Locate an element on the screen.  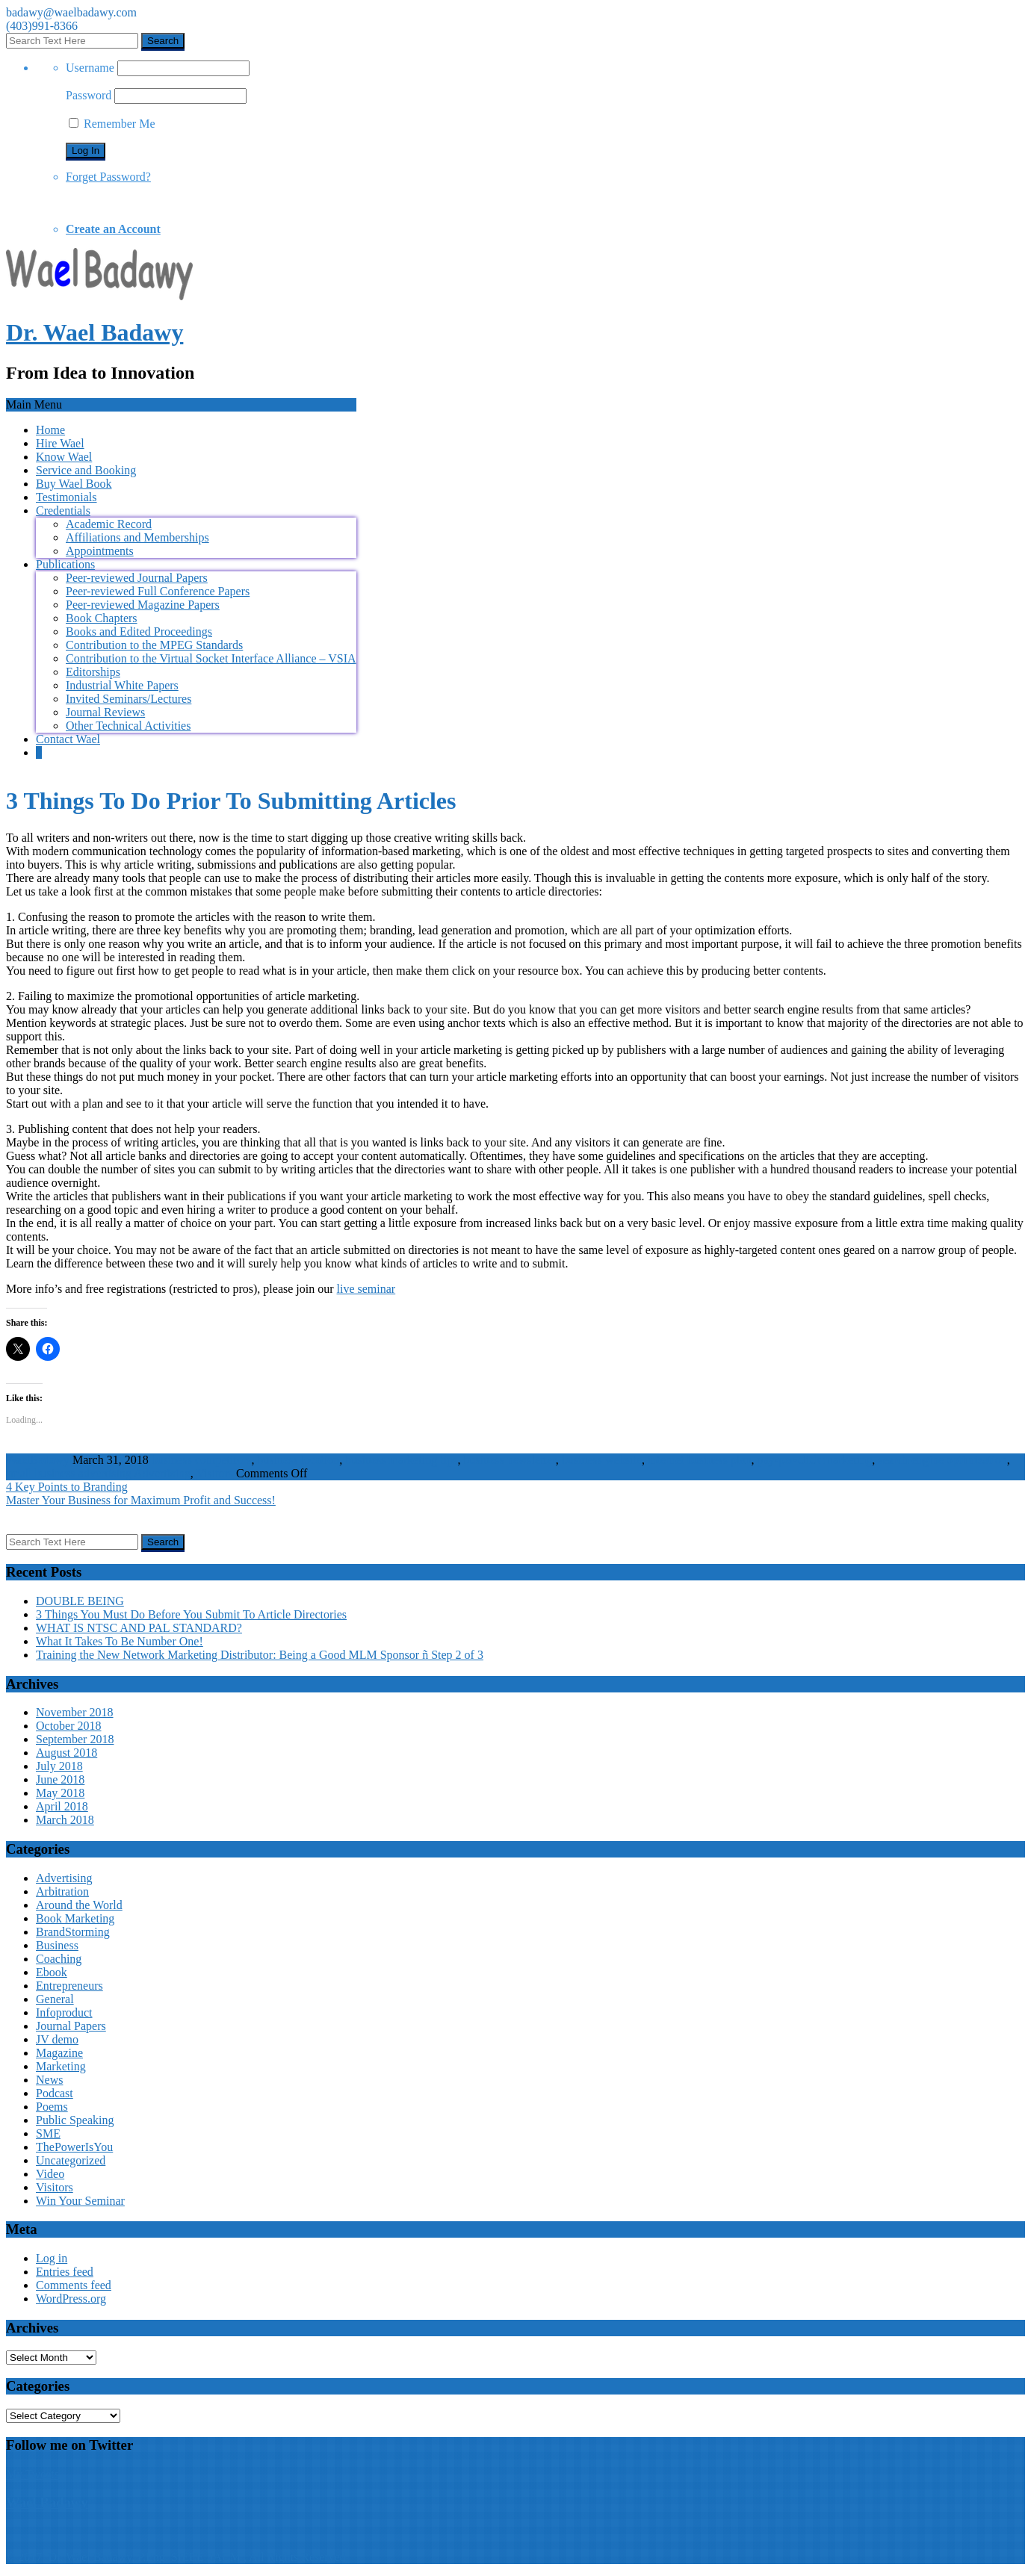
Business is located at coordinates (57, 1945).